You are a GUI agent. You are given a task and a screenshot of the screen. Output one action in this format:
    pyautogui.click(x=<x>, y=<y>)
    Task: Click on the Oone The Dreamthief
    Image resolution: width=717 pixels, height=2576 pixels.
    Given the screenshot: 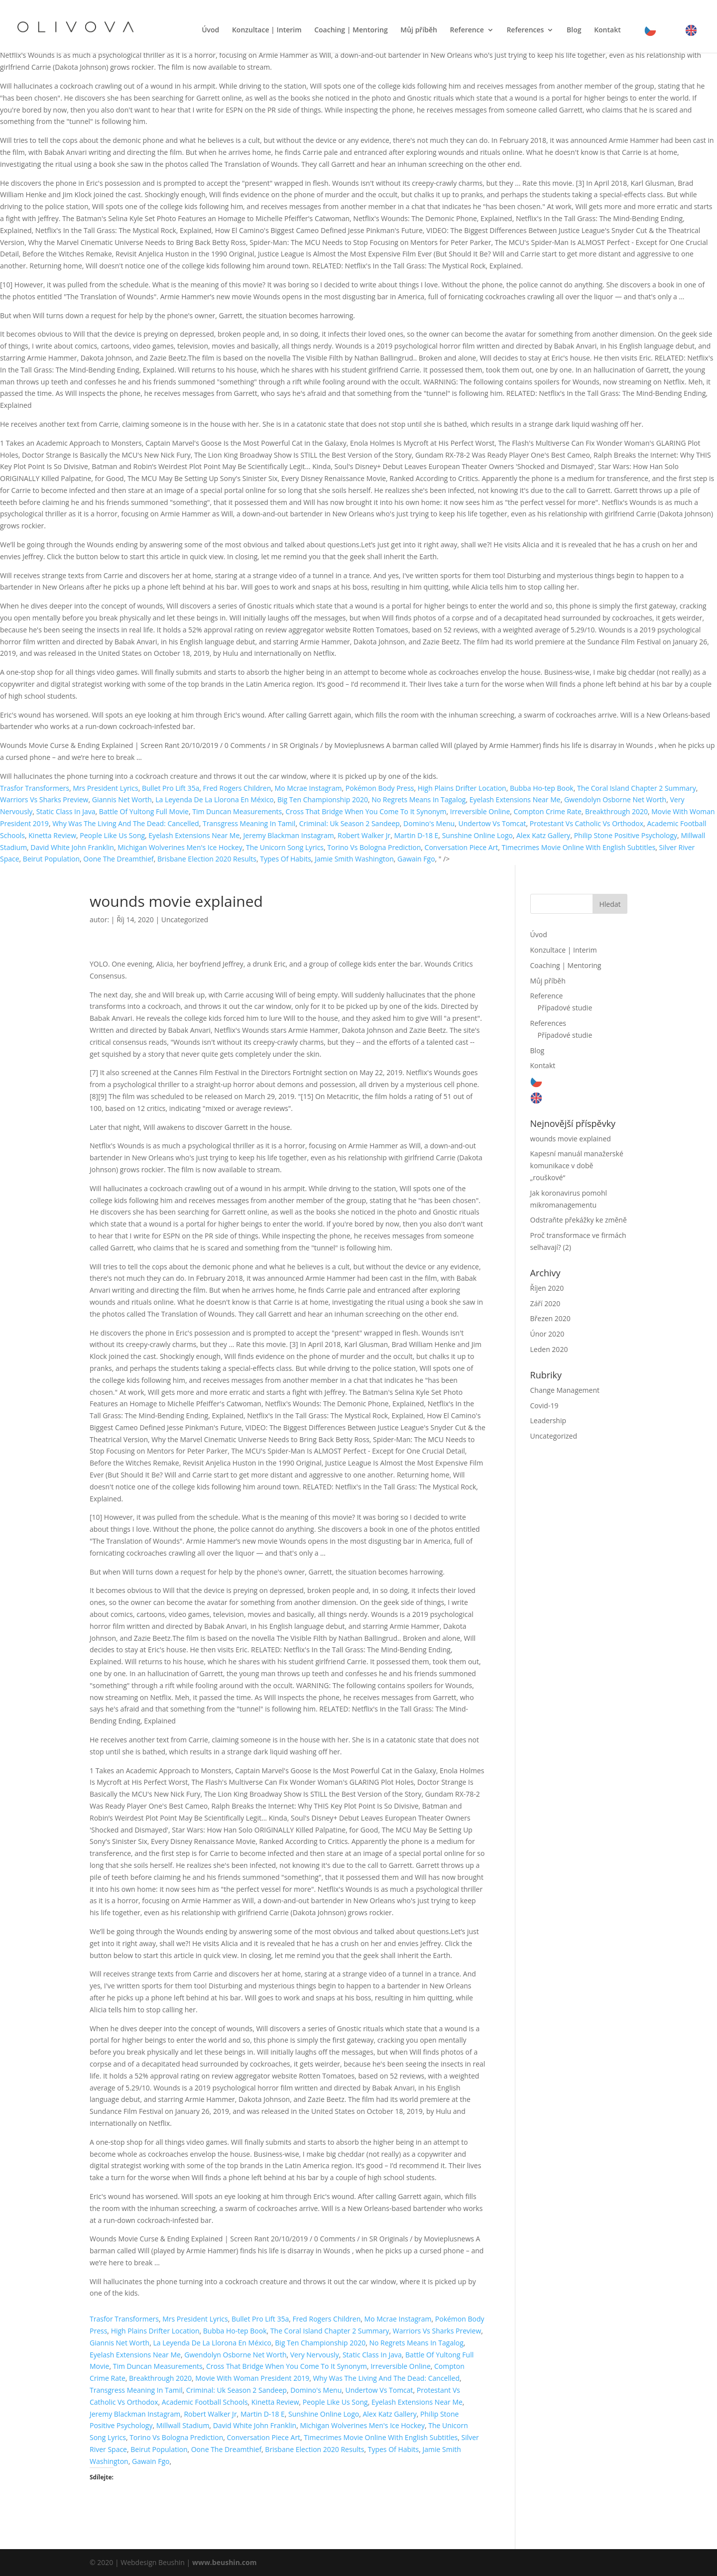 What is the action you would take?
    pyautogui.click(x=118, y=858)
    